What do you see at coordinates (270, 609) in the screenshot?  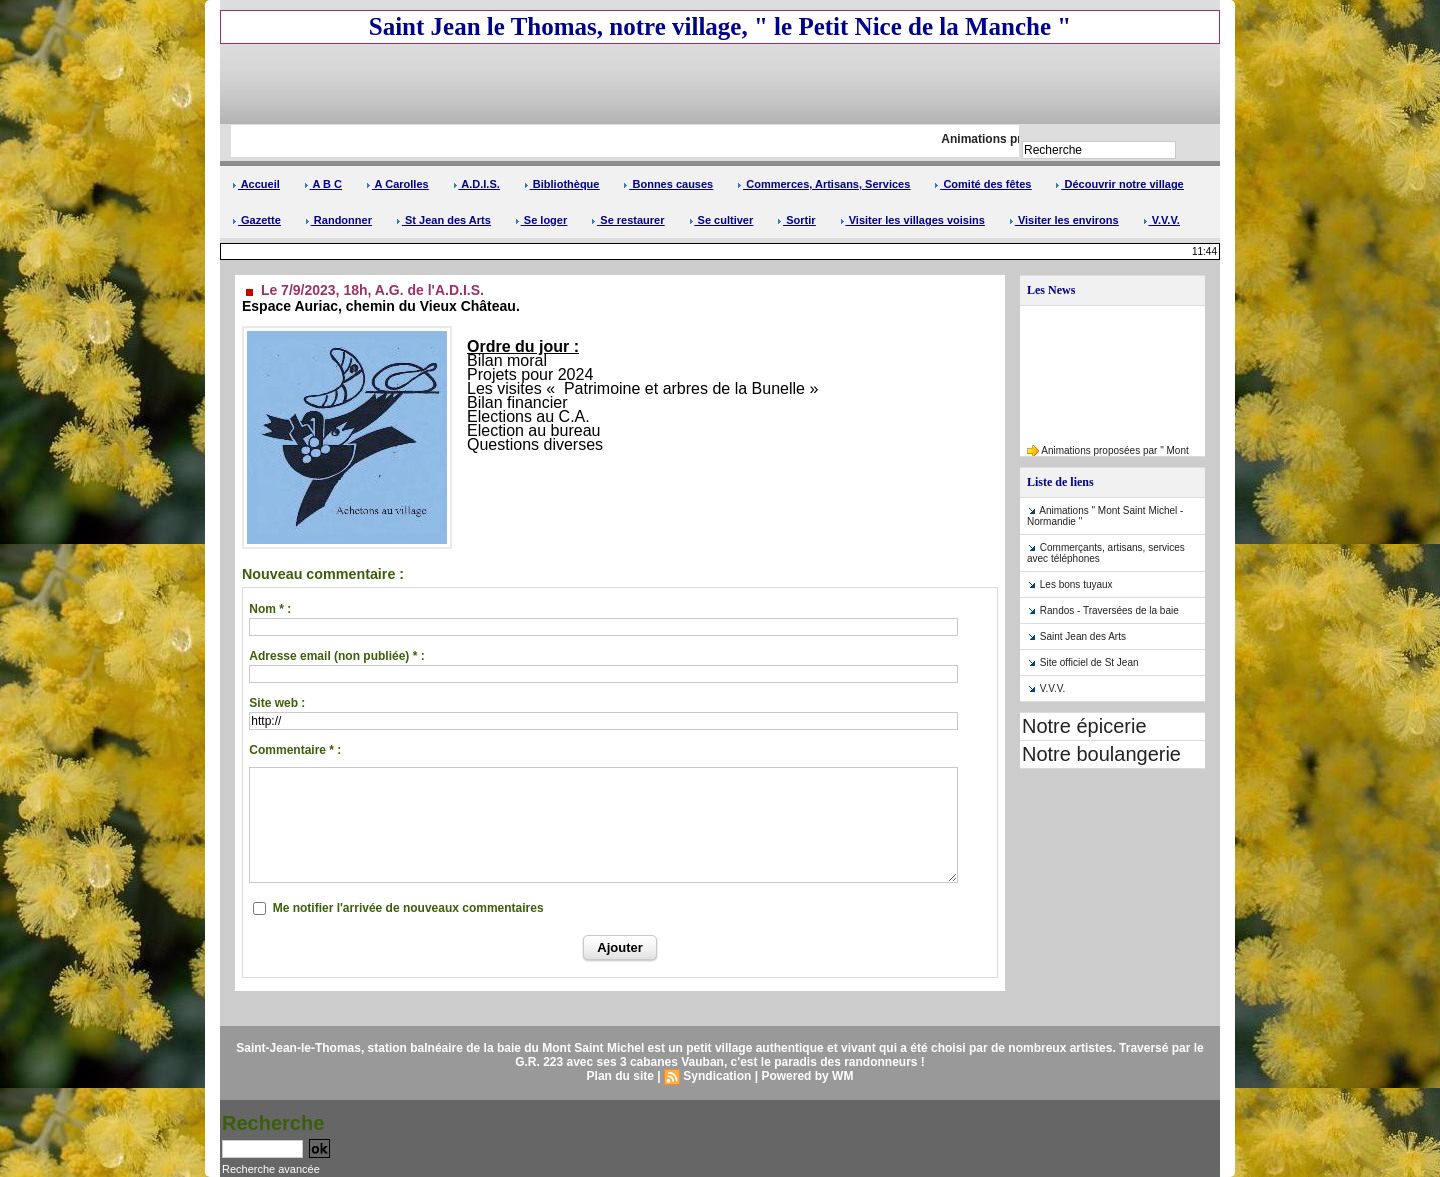 I see `Nom * :` at bounding box center [270, 609].